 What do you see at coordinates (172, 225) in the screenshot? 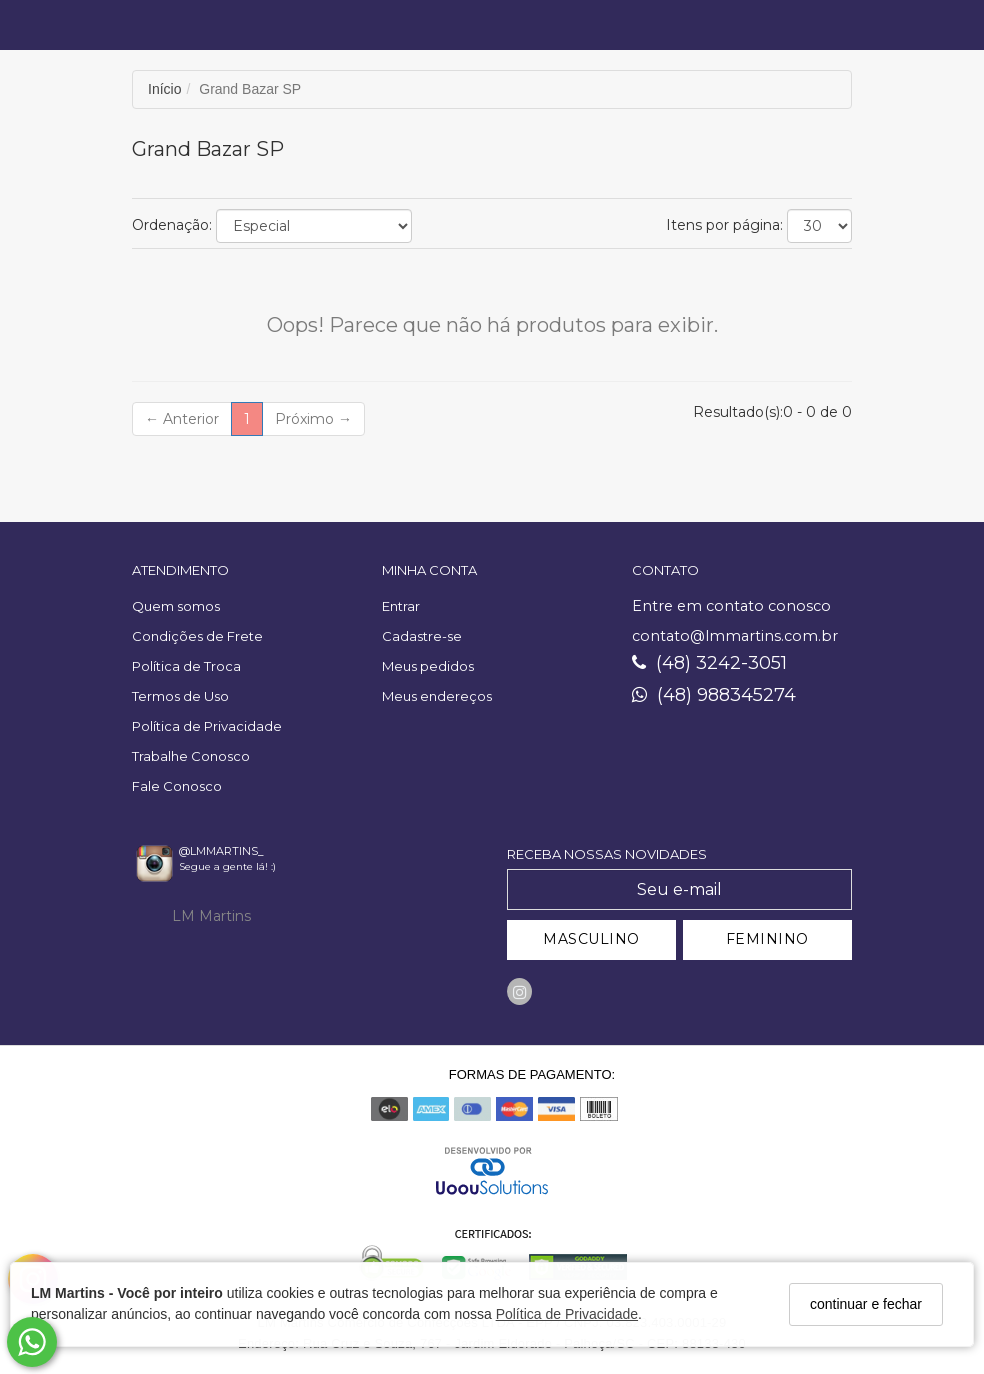
I see `Ordenação:` at bounding box center [172, 225].